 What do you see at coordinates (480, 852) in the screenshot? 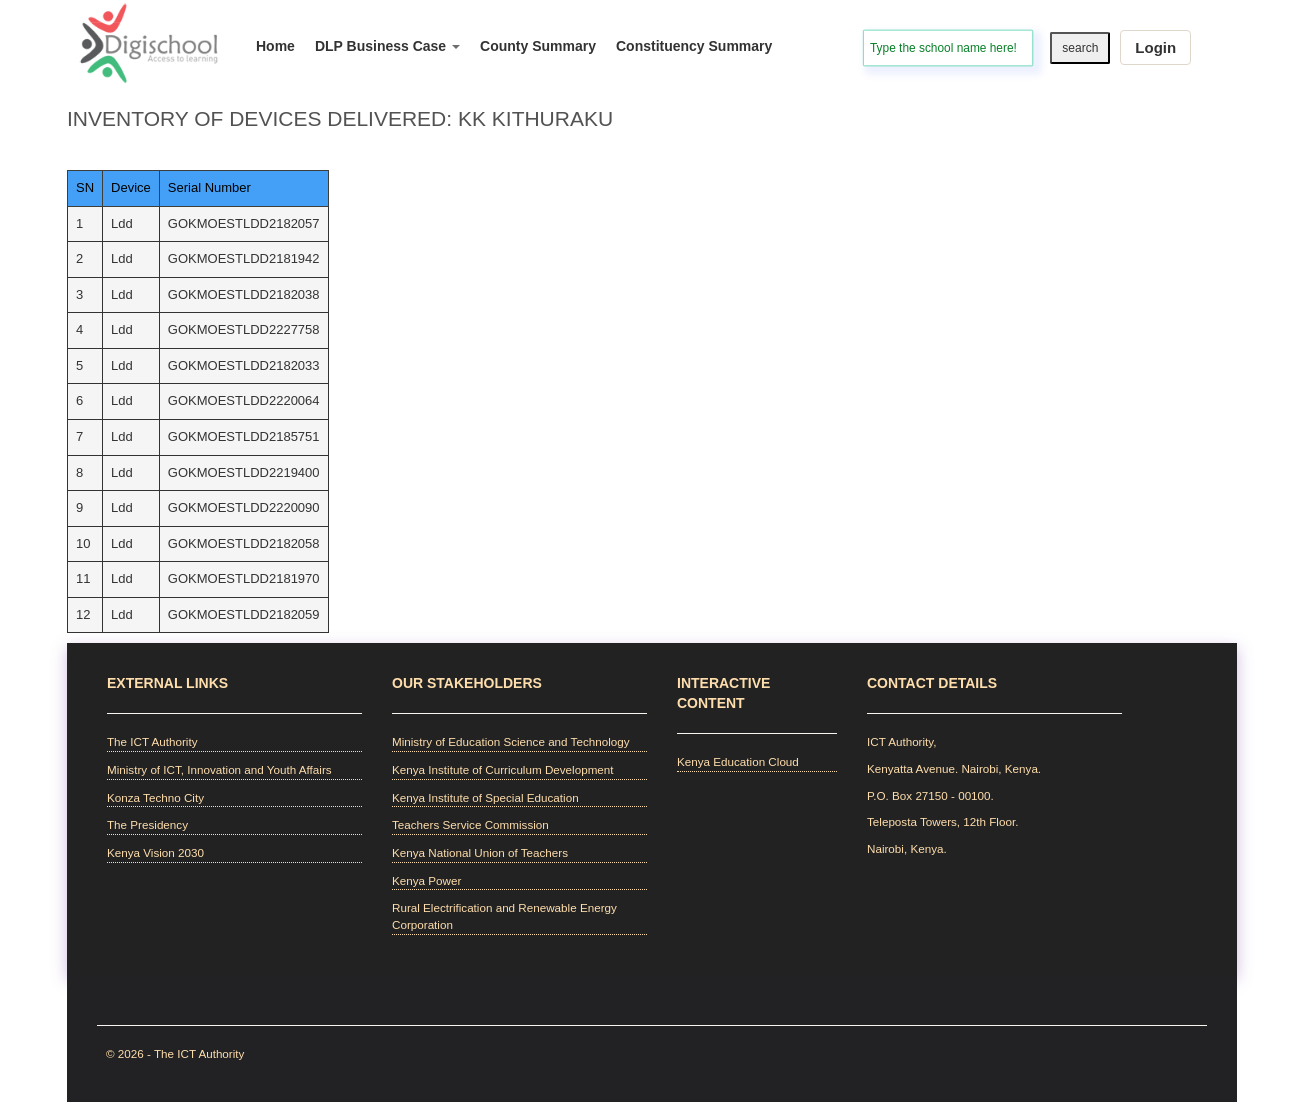
I see `Kenya National Union of Teachers` at bounding box center [480, 852].